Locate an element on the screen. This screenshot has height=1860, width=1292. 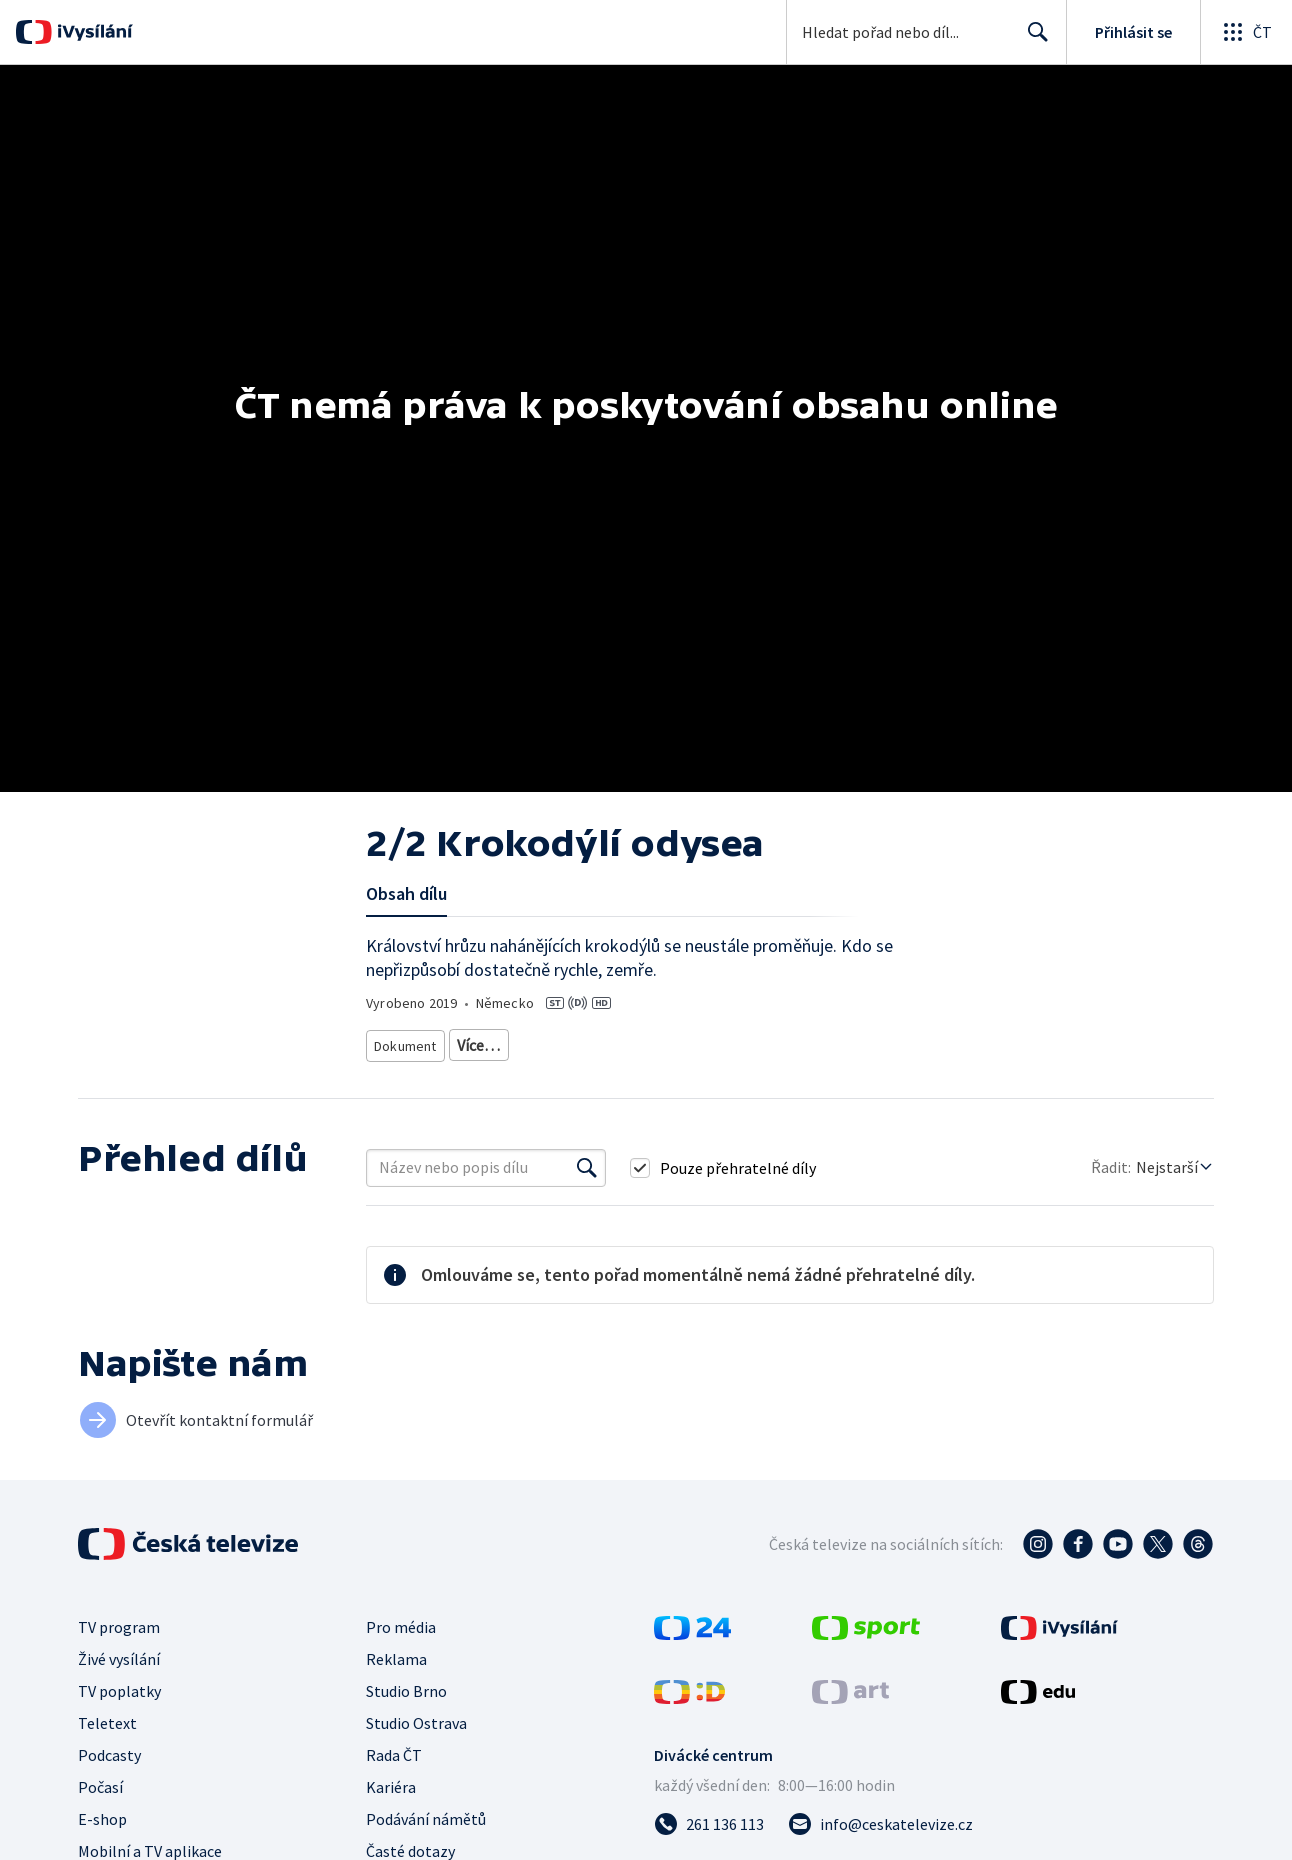
Hledat is located at coordinates (1032, 40).